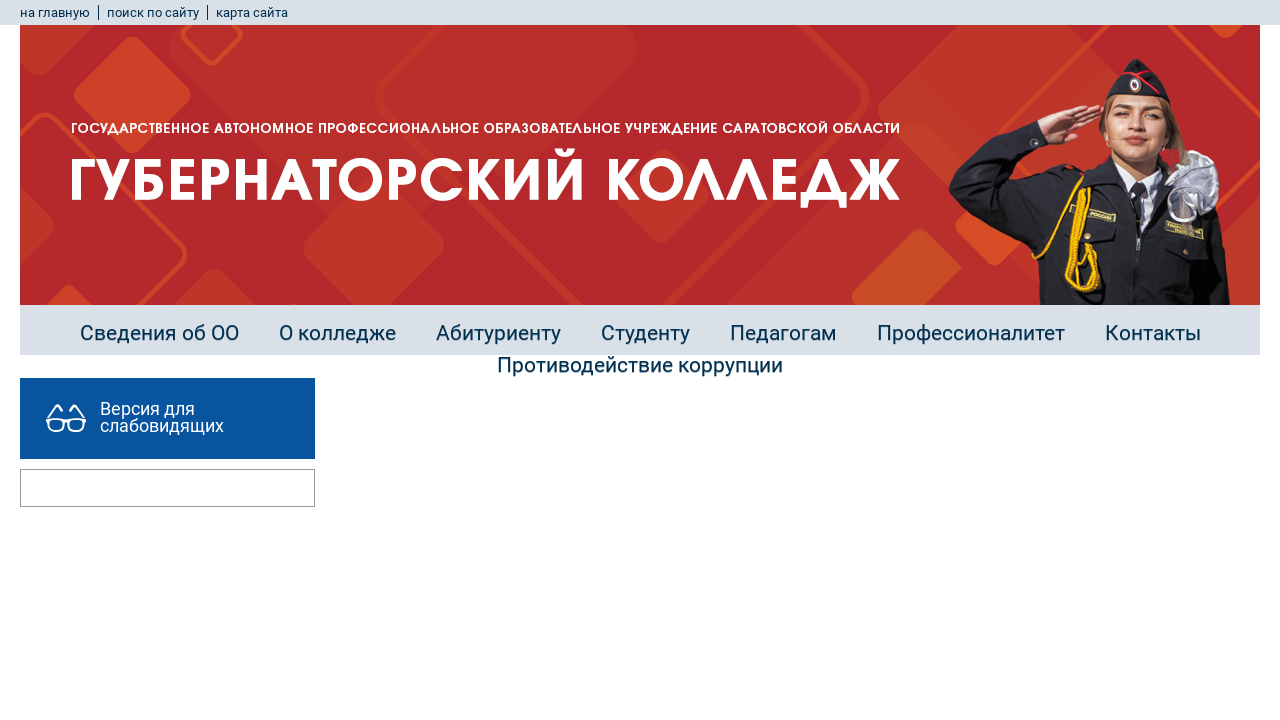  I want to click on Абитуриенту, so click(498, 333).